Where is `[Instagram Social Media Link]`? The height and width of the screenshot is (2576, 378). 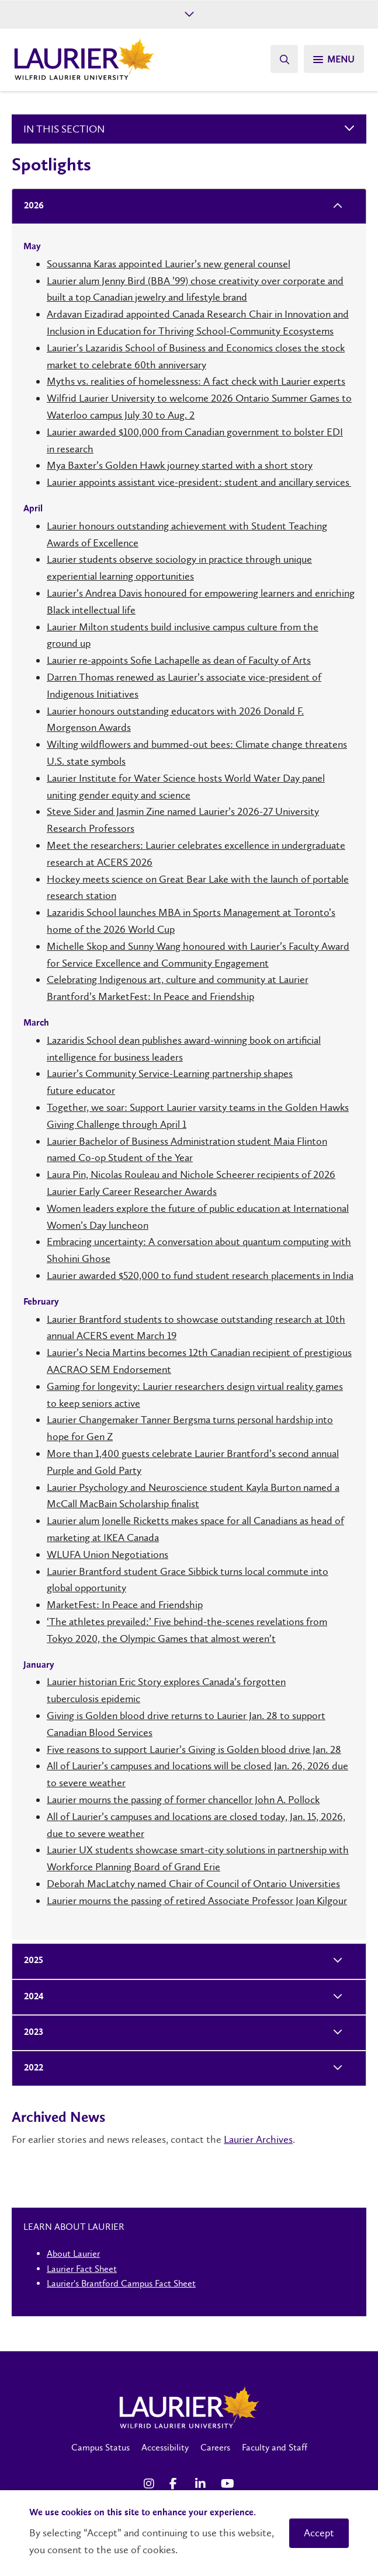 [Instagram Social Media Link] is located at coordinates (151, 2484).